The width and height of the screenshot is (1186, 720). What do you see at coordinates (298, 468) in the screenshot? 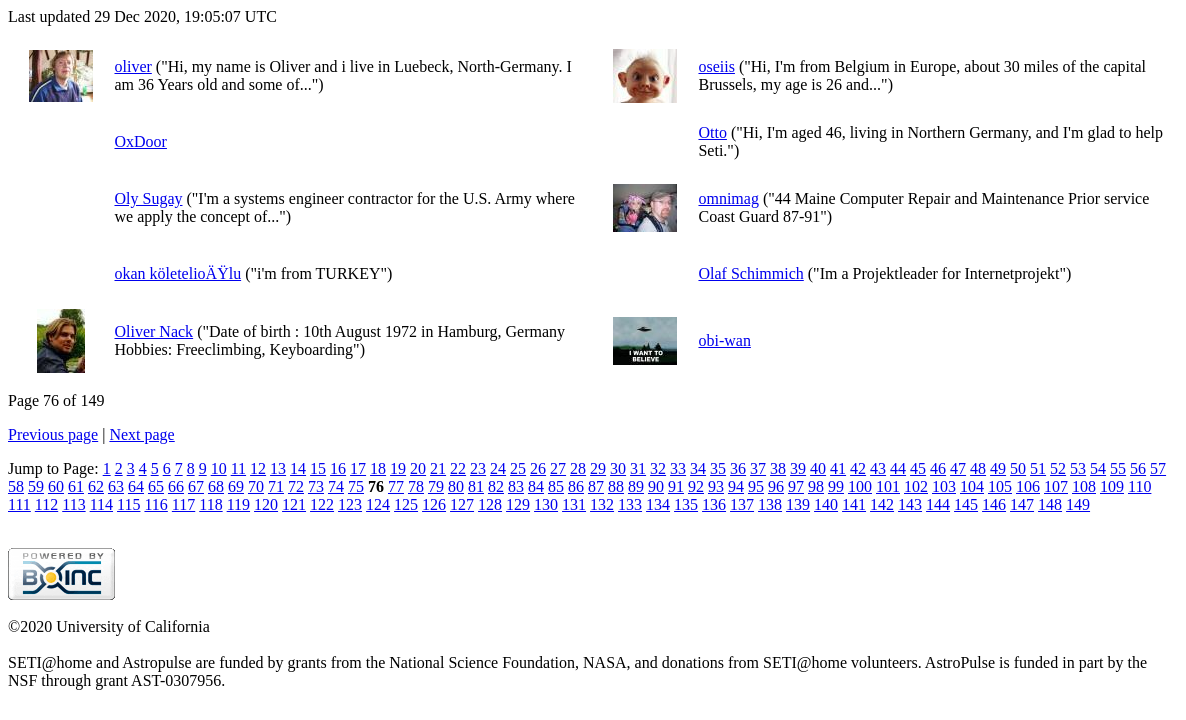
I see `14` at bounding box center [298, 468].